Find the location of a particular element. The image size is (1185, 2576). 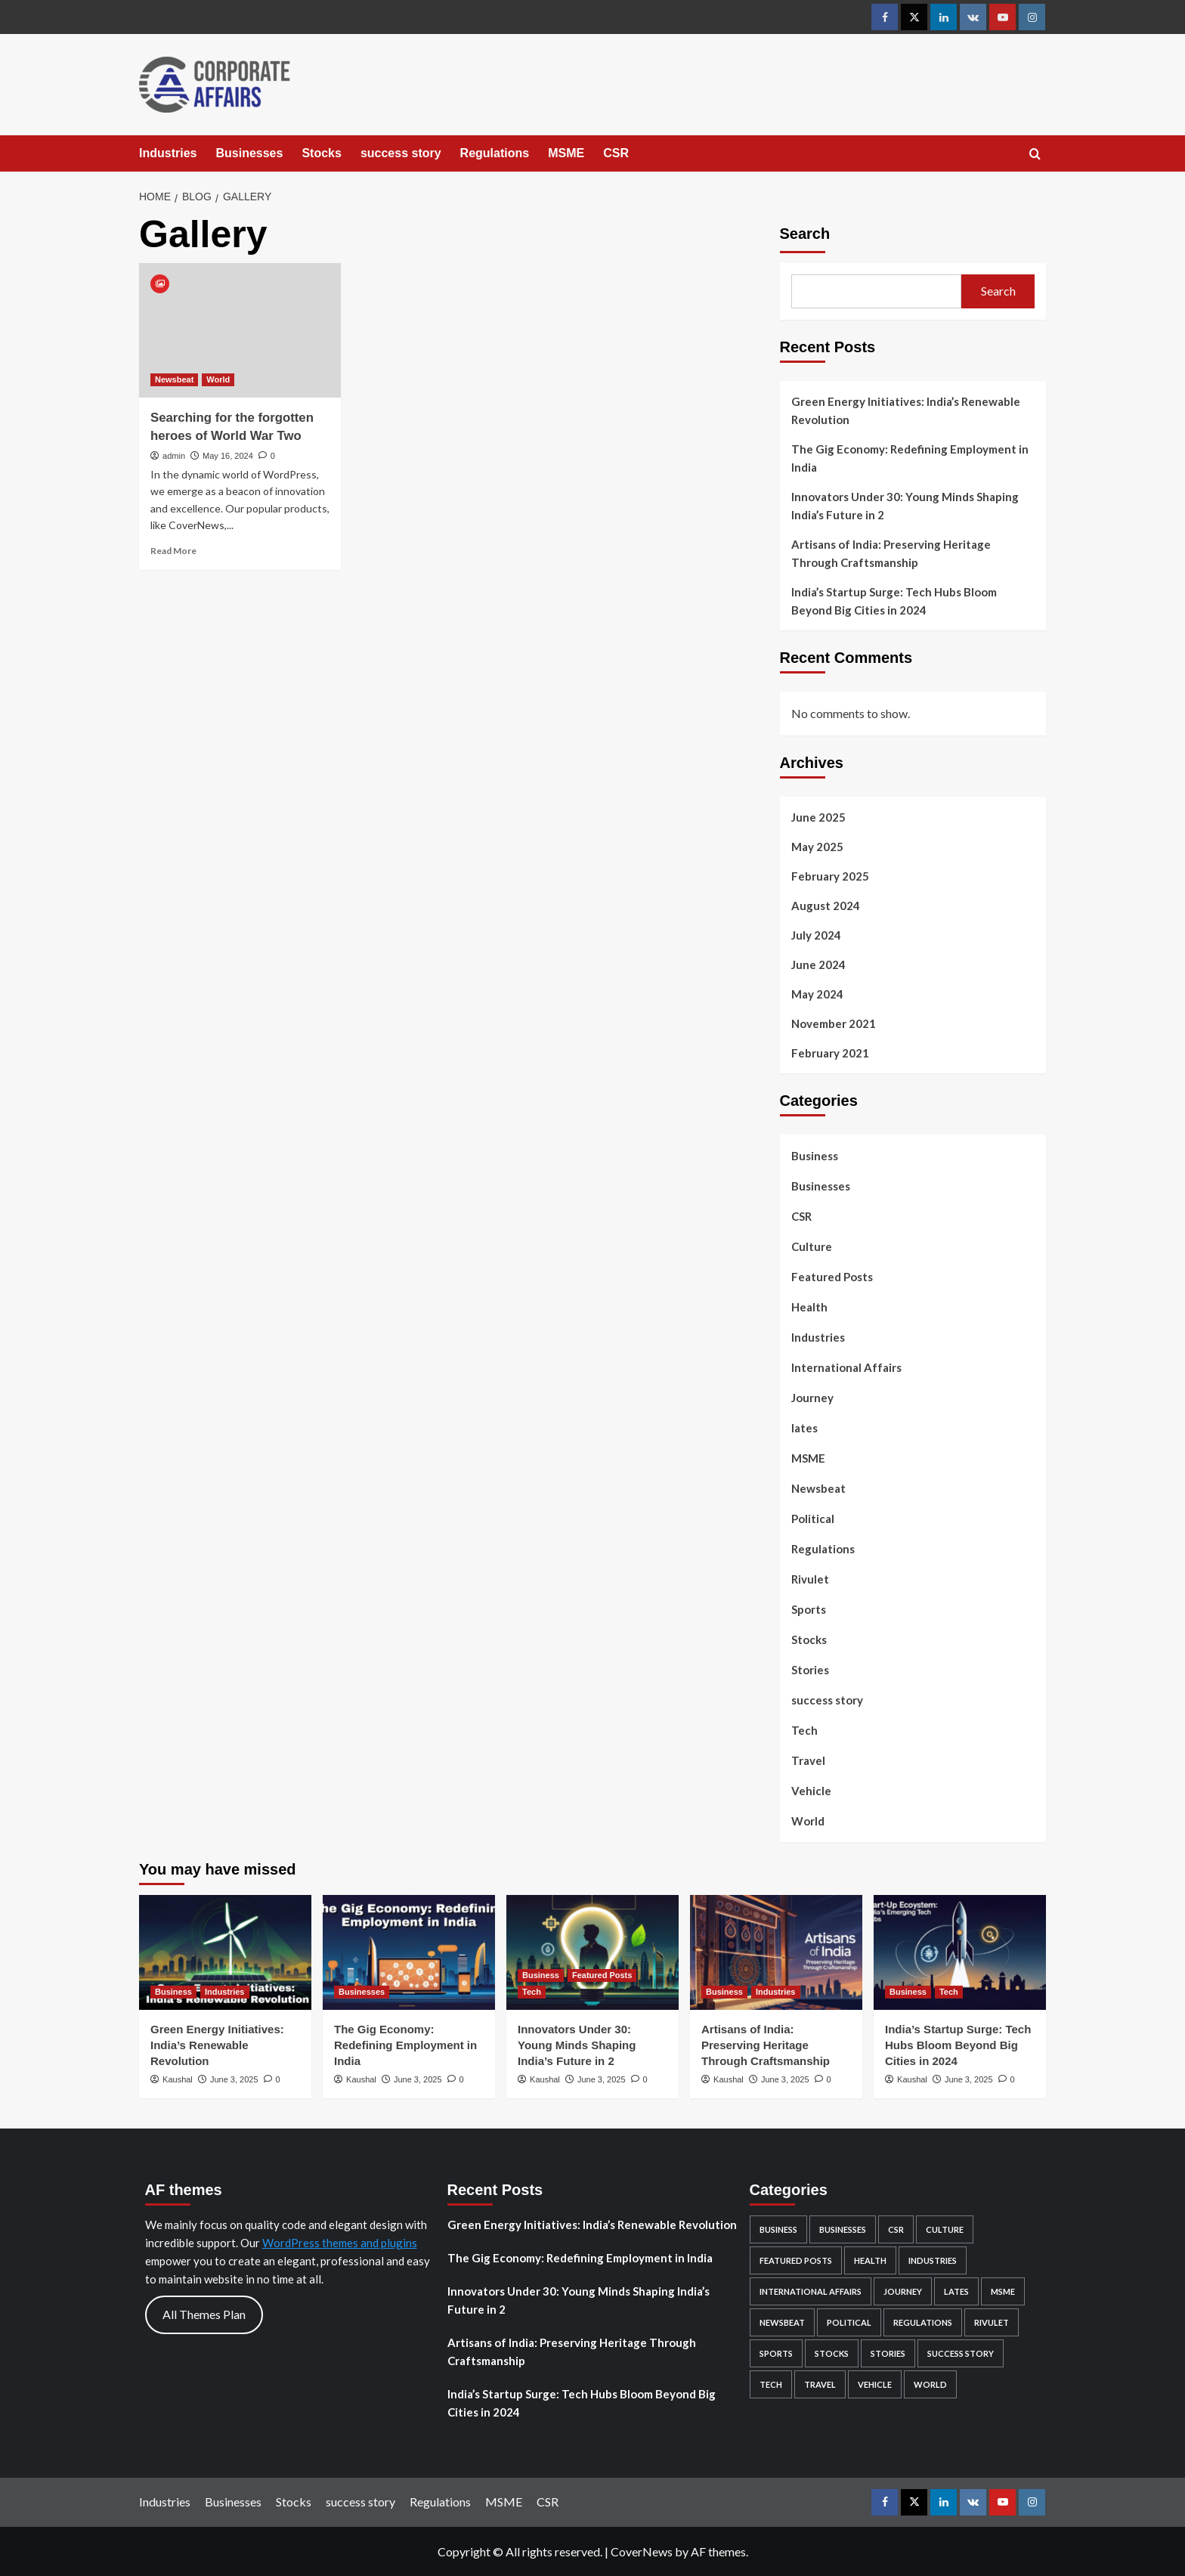

Businesses [Businesses (76 items)] is located at coordinates (842, 2229).